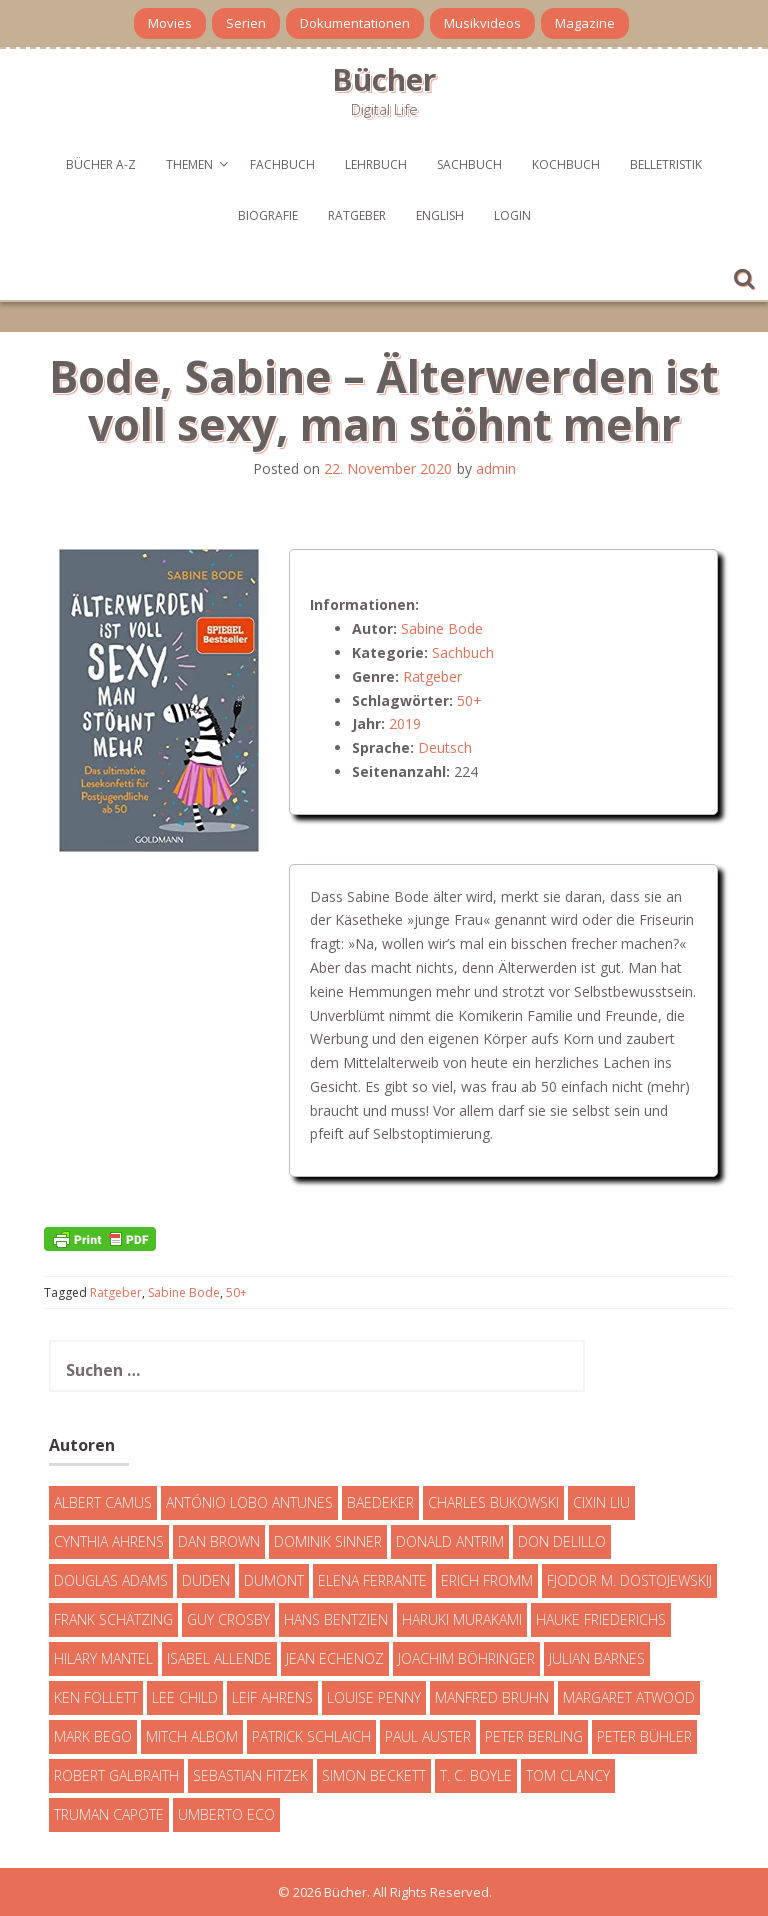 This screenshot has width=768, height=1916. I want to click on 2019, so click(405, 723).